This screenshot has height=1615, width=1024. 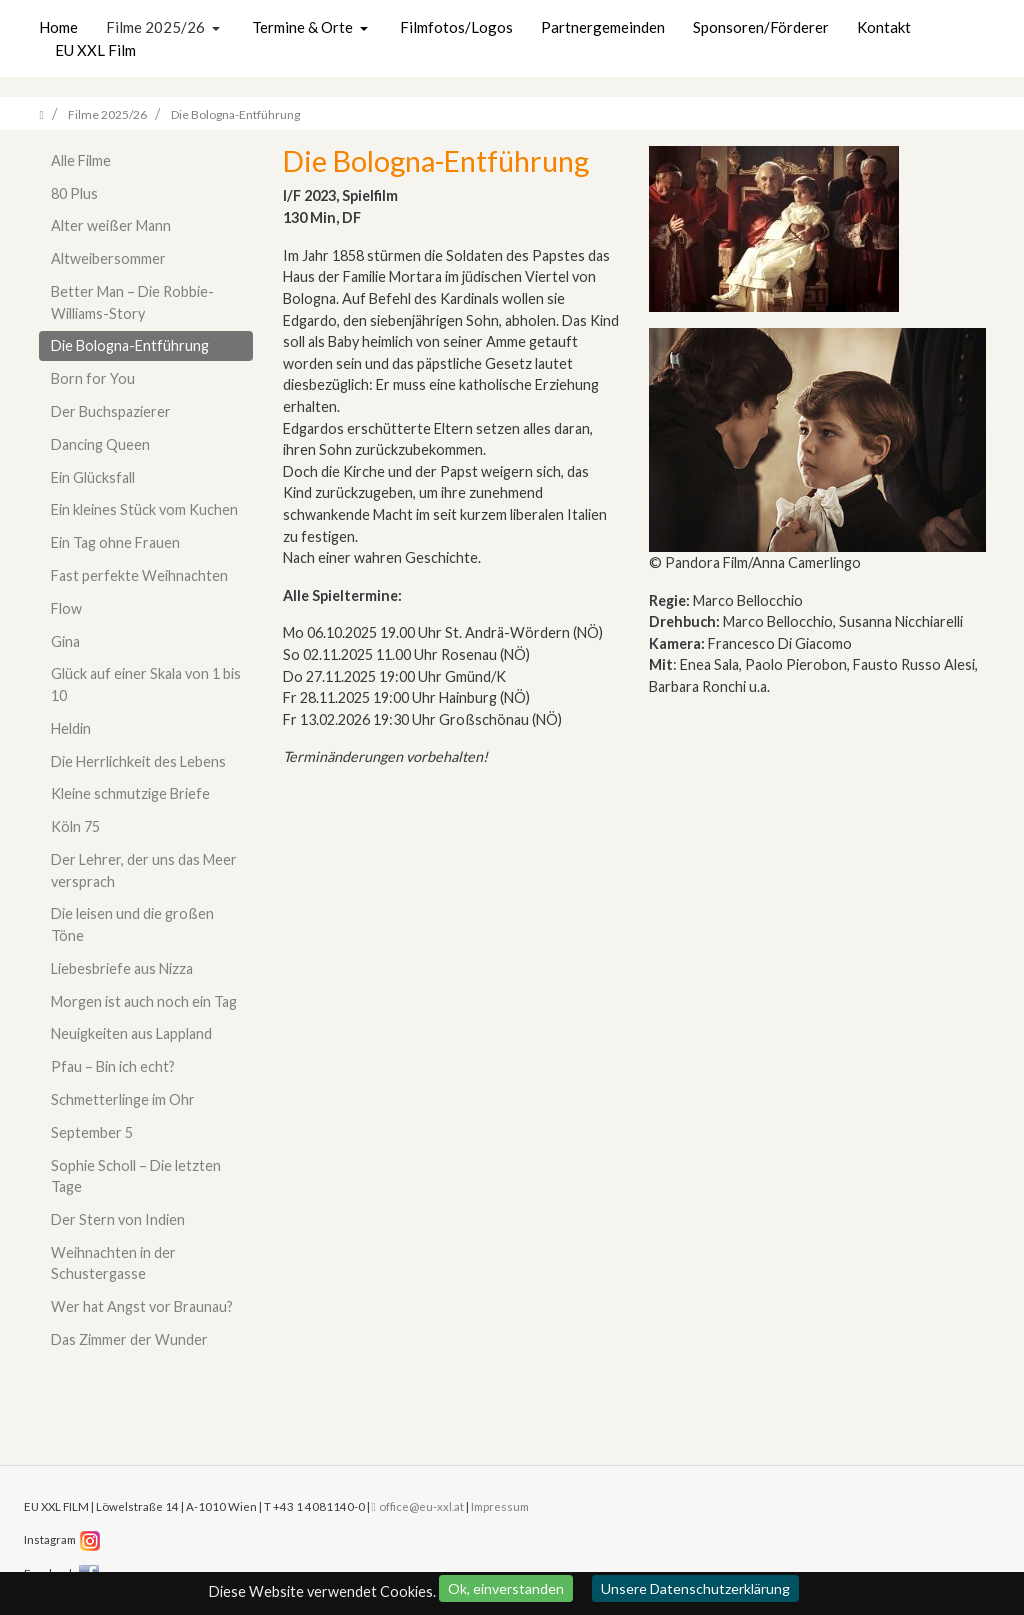 I want to click on Ein Glücksfall, so click(x=93, y=477).